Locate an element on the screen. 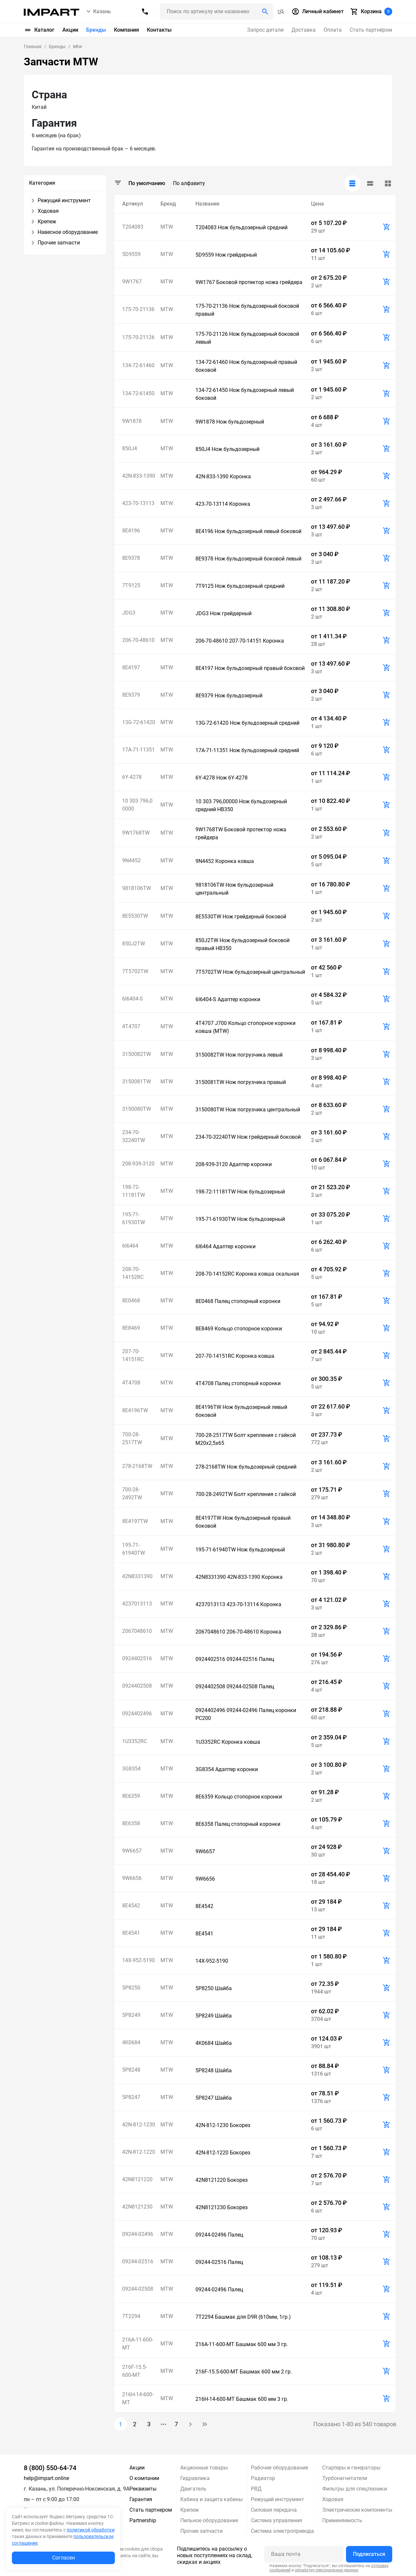  [Ваша почта] is located at coordinates (303, 2554).